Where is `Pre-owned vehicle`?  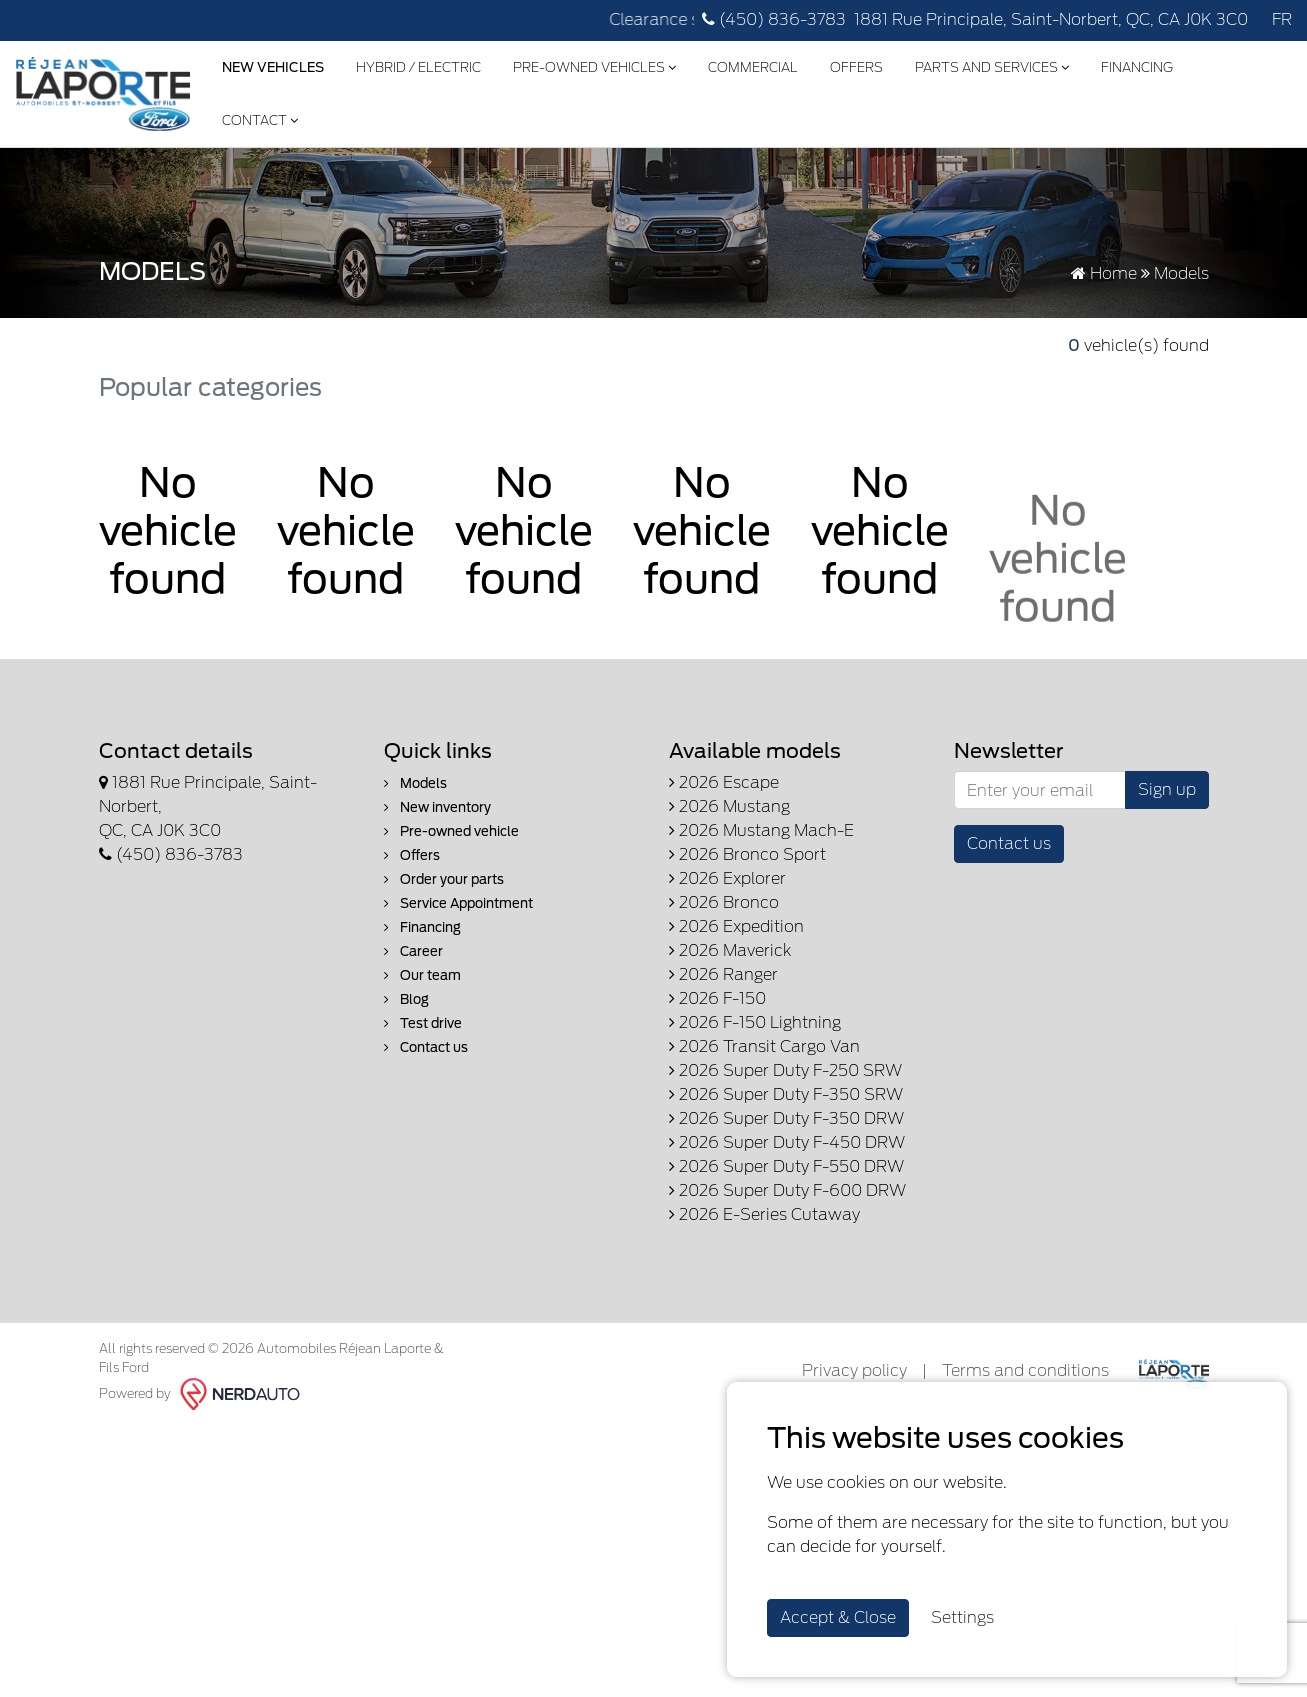 Pre-owned vehicle is located at coordinates (451, 831).